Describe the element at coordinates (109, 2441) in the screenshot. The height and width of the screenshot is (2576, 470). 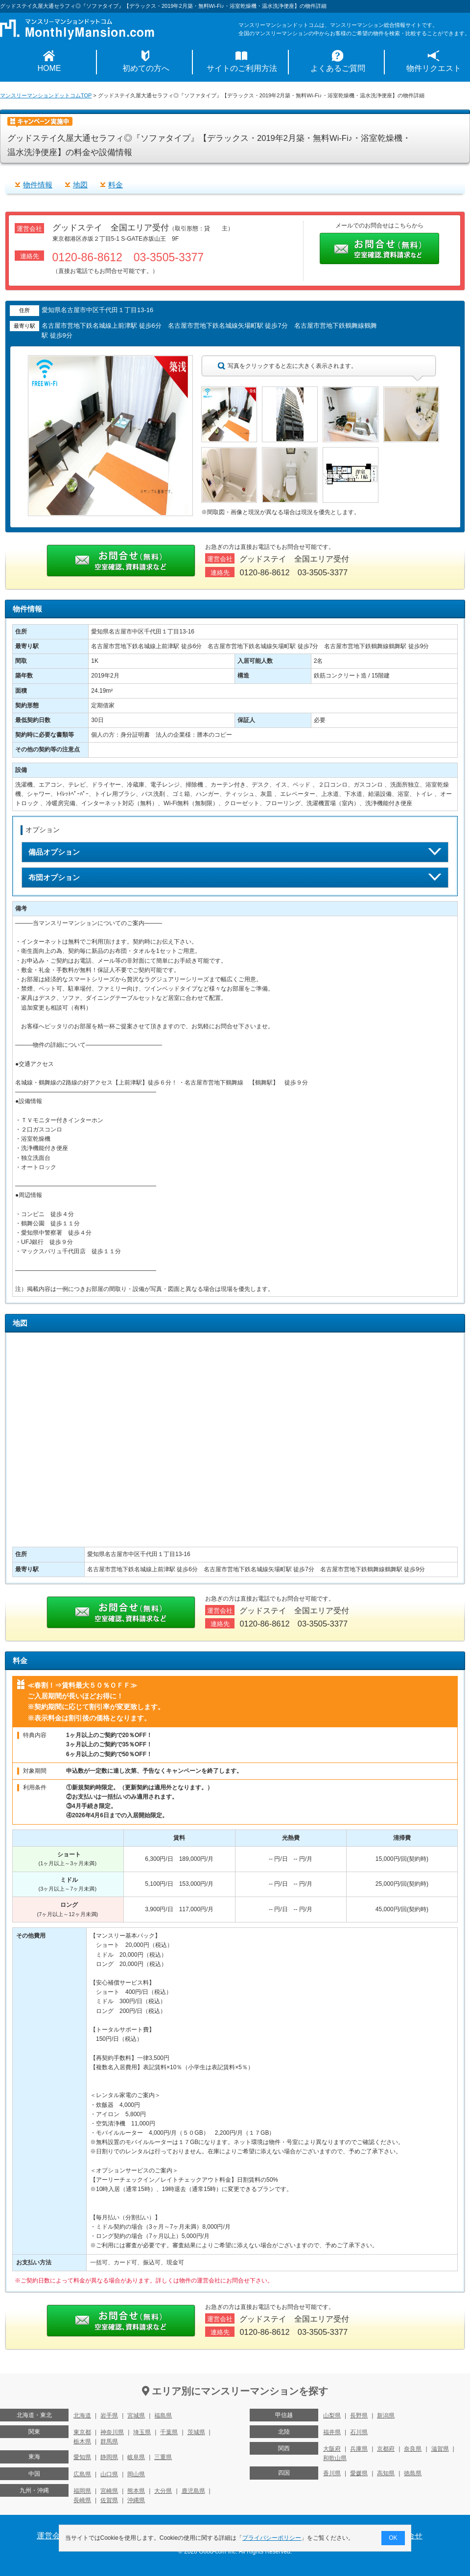
I see `群馬県` at that location.